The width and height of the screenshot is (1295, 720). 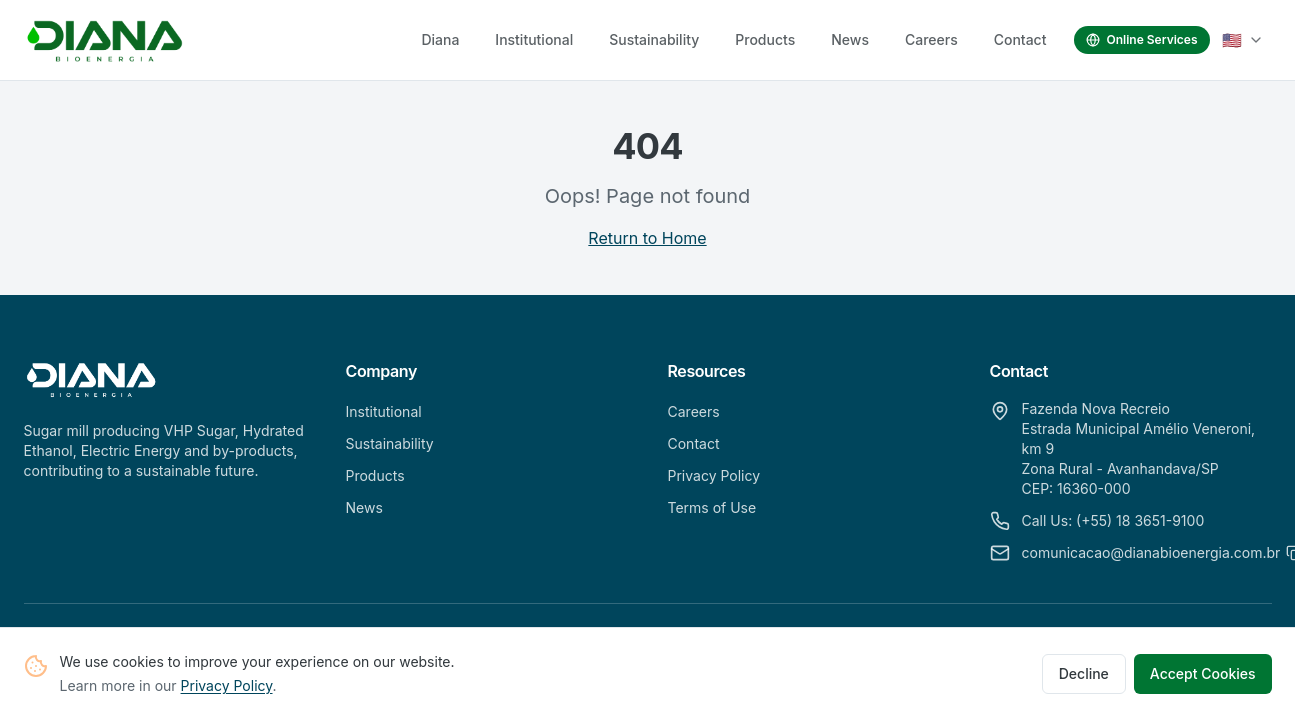 I want to click on Accept Cookies, so click(x=1203, y=677).